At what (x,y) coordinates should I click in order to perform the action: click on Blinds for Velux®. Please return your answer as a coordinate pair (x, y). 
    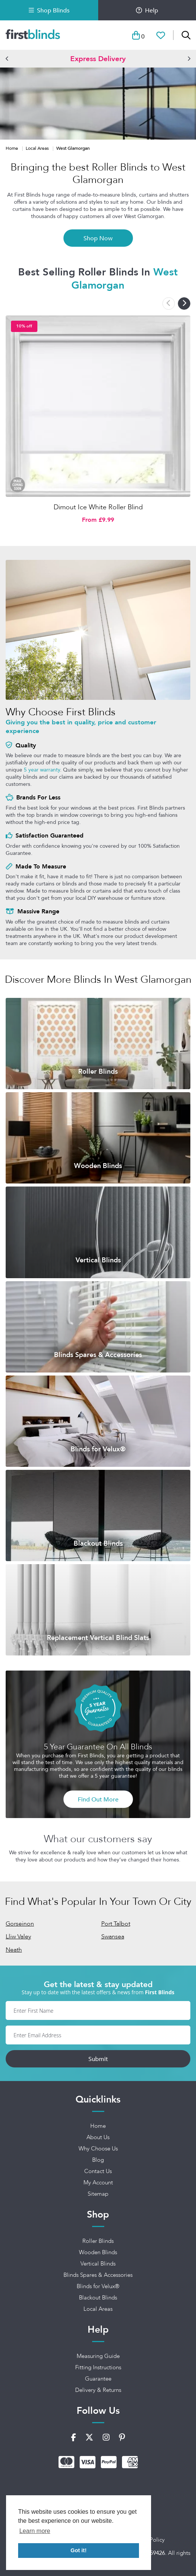
    Looking at the image, I should click on (98, 2286).